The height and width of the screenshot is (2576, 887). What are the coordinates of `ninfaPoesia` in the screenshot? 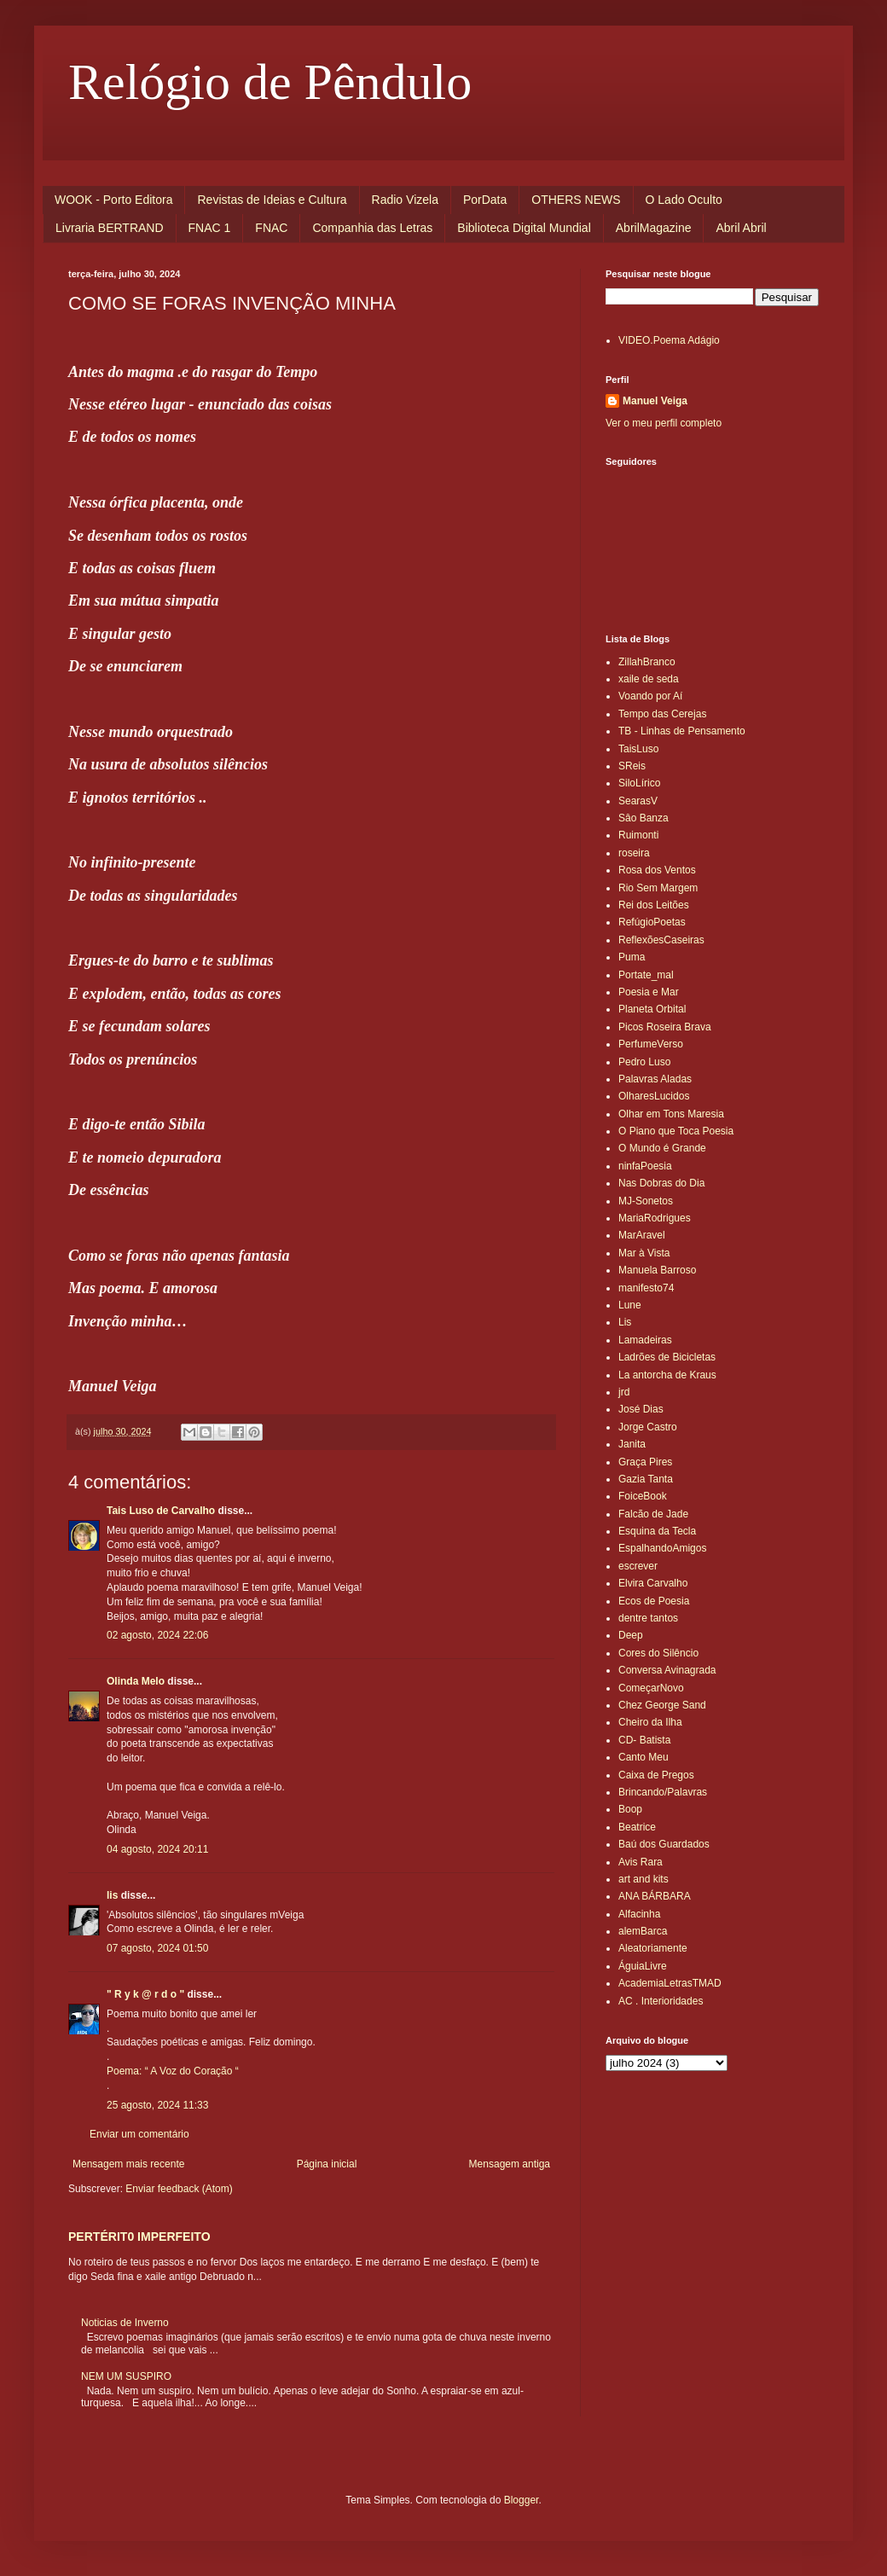 It's located at (645, 1166).